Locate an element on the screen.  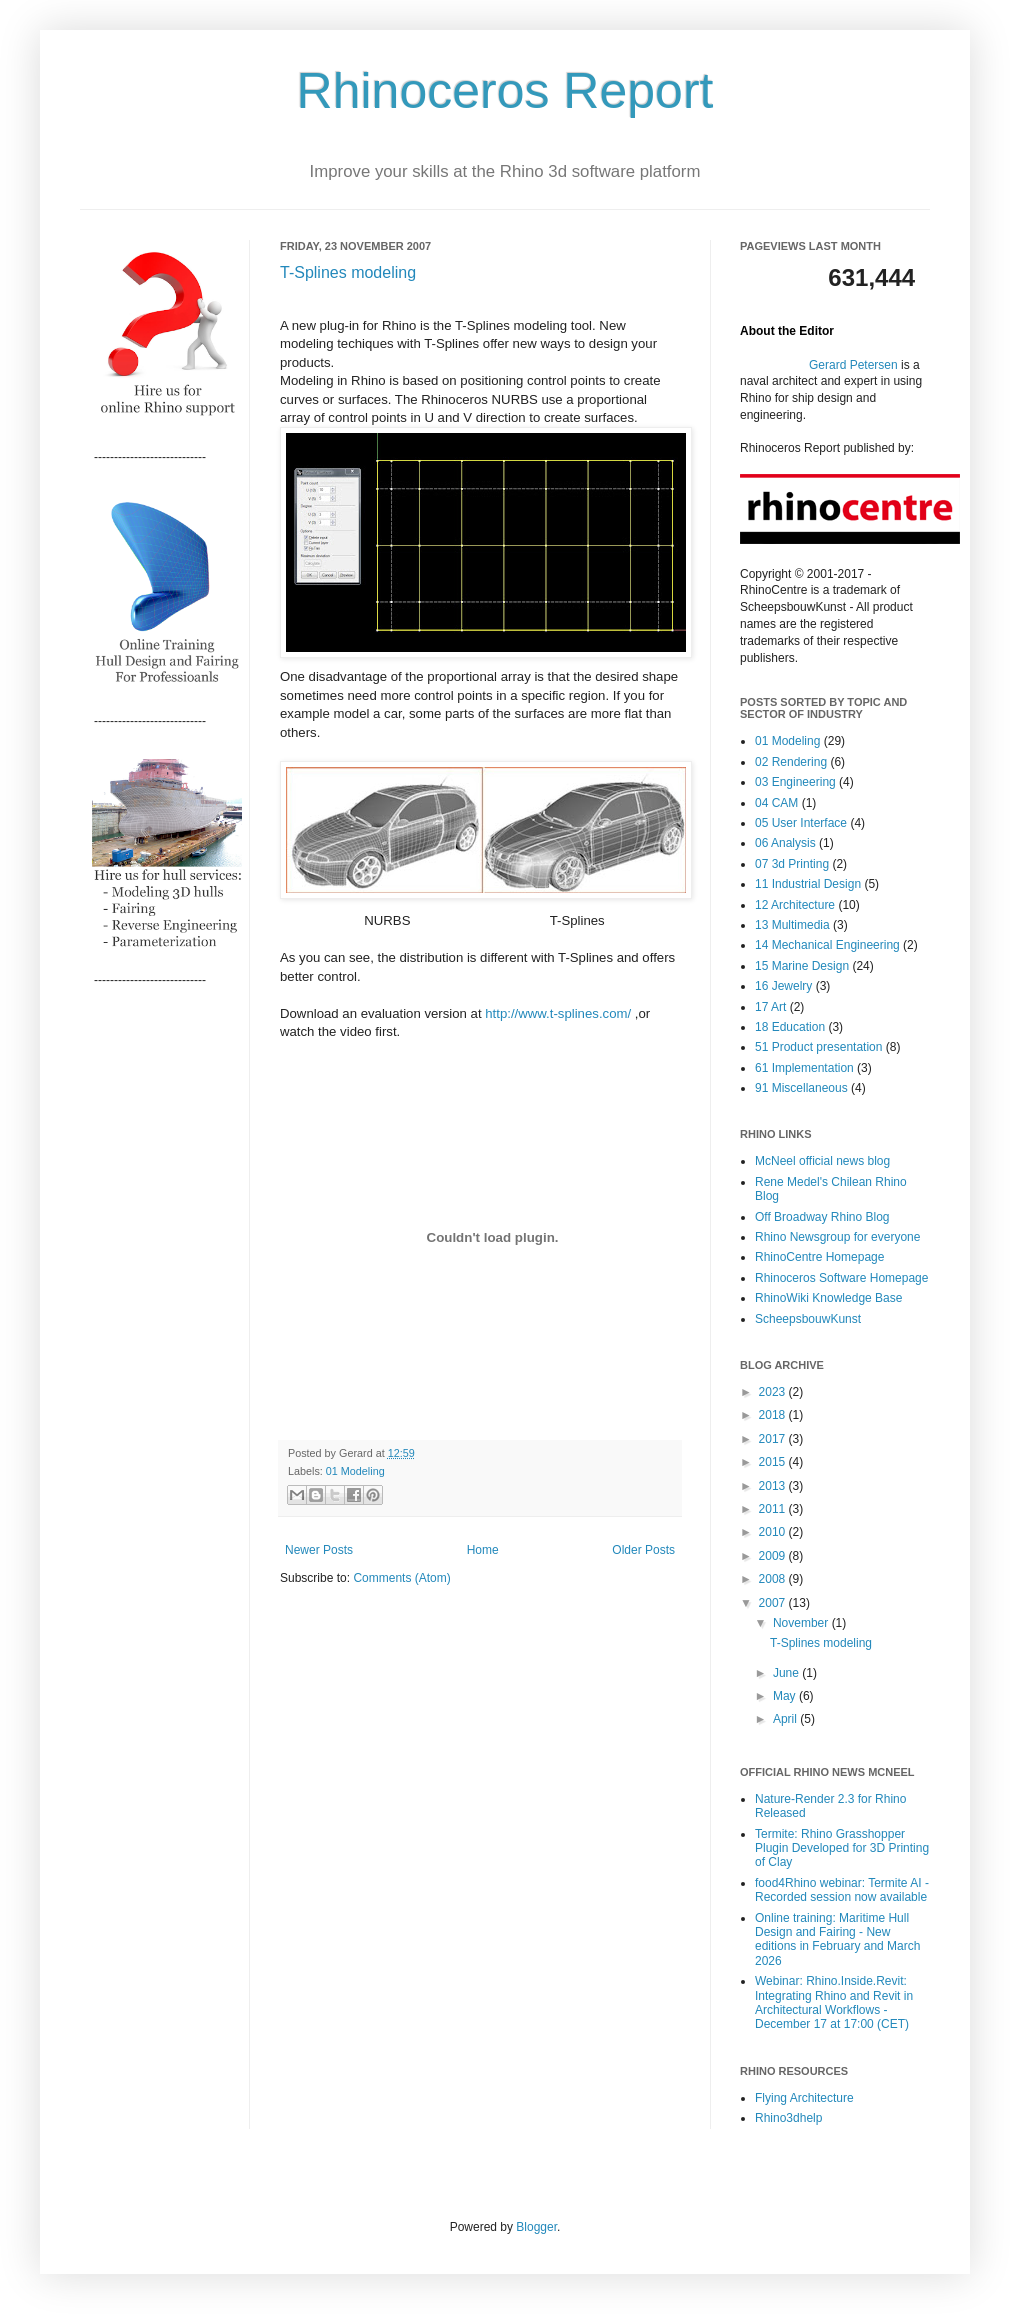
ScheepsbouwKunst is located at coordinates (808, 1319).